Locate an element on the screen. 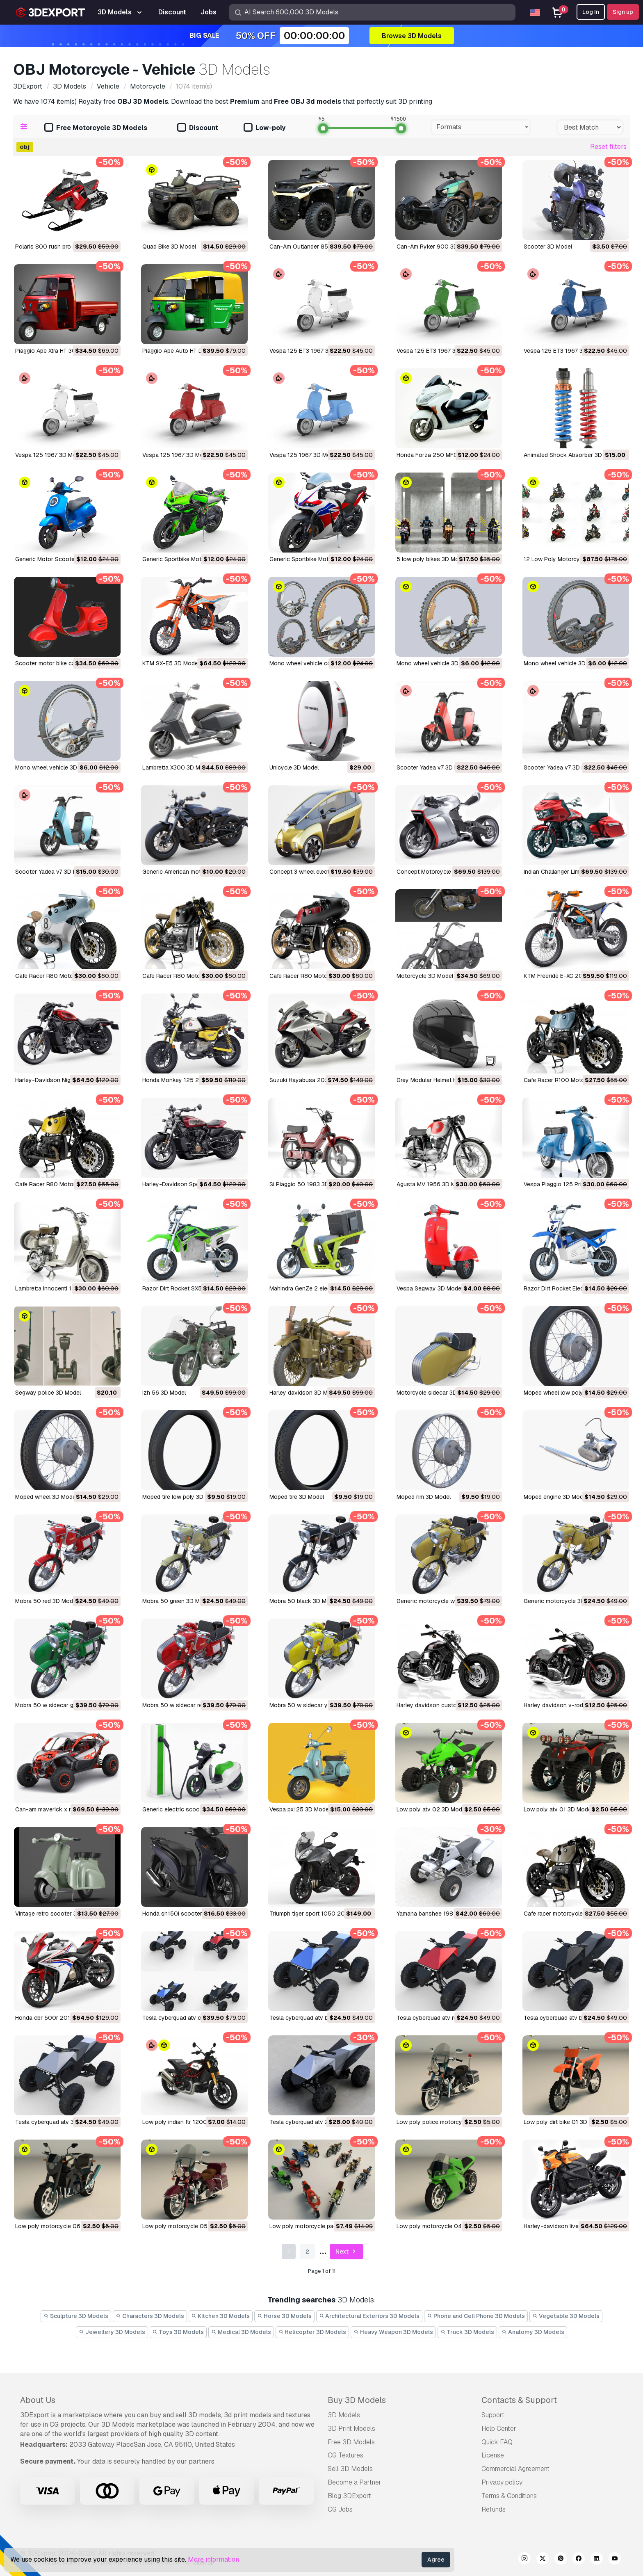 The height and width of the screenshot is (2576, 643). Commercial Agreement is located at coordinates (515, 2468).